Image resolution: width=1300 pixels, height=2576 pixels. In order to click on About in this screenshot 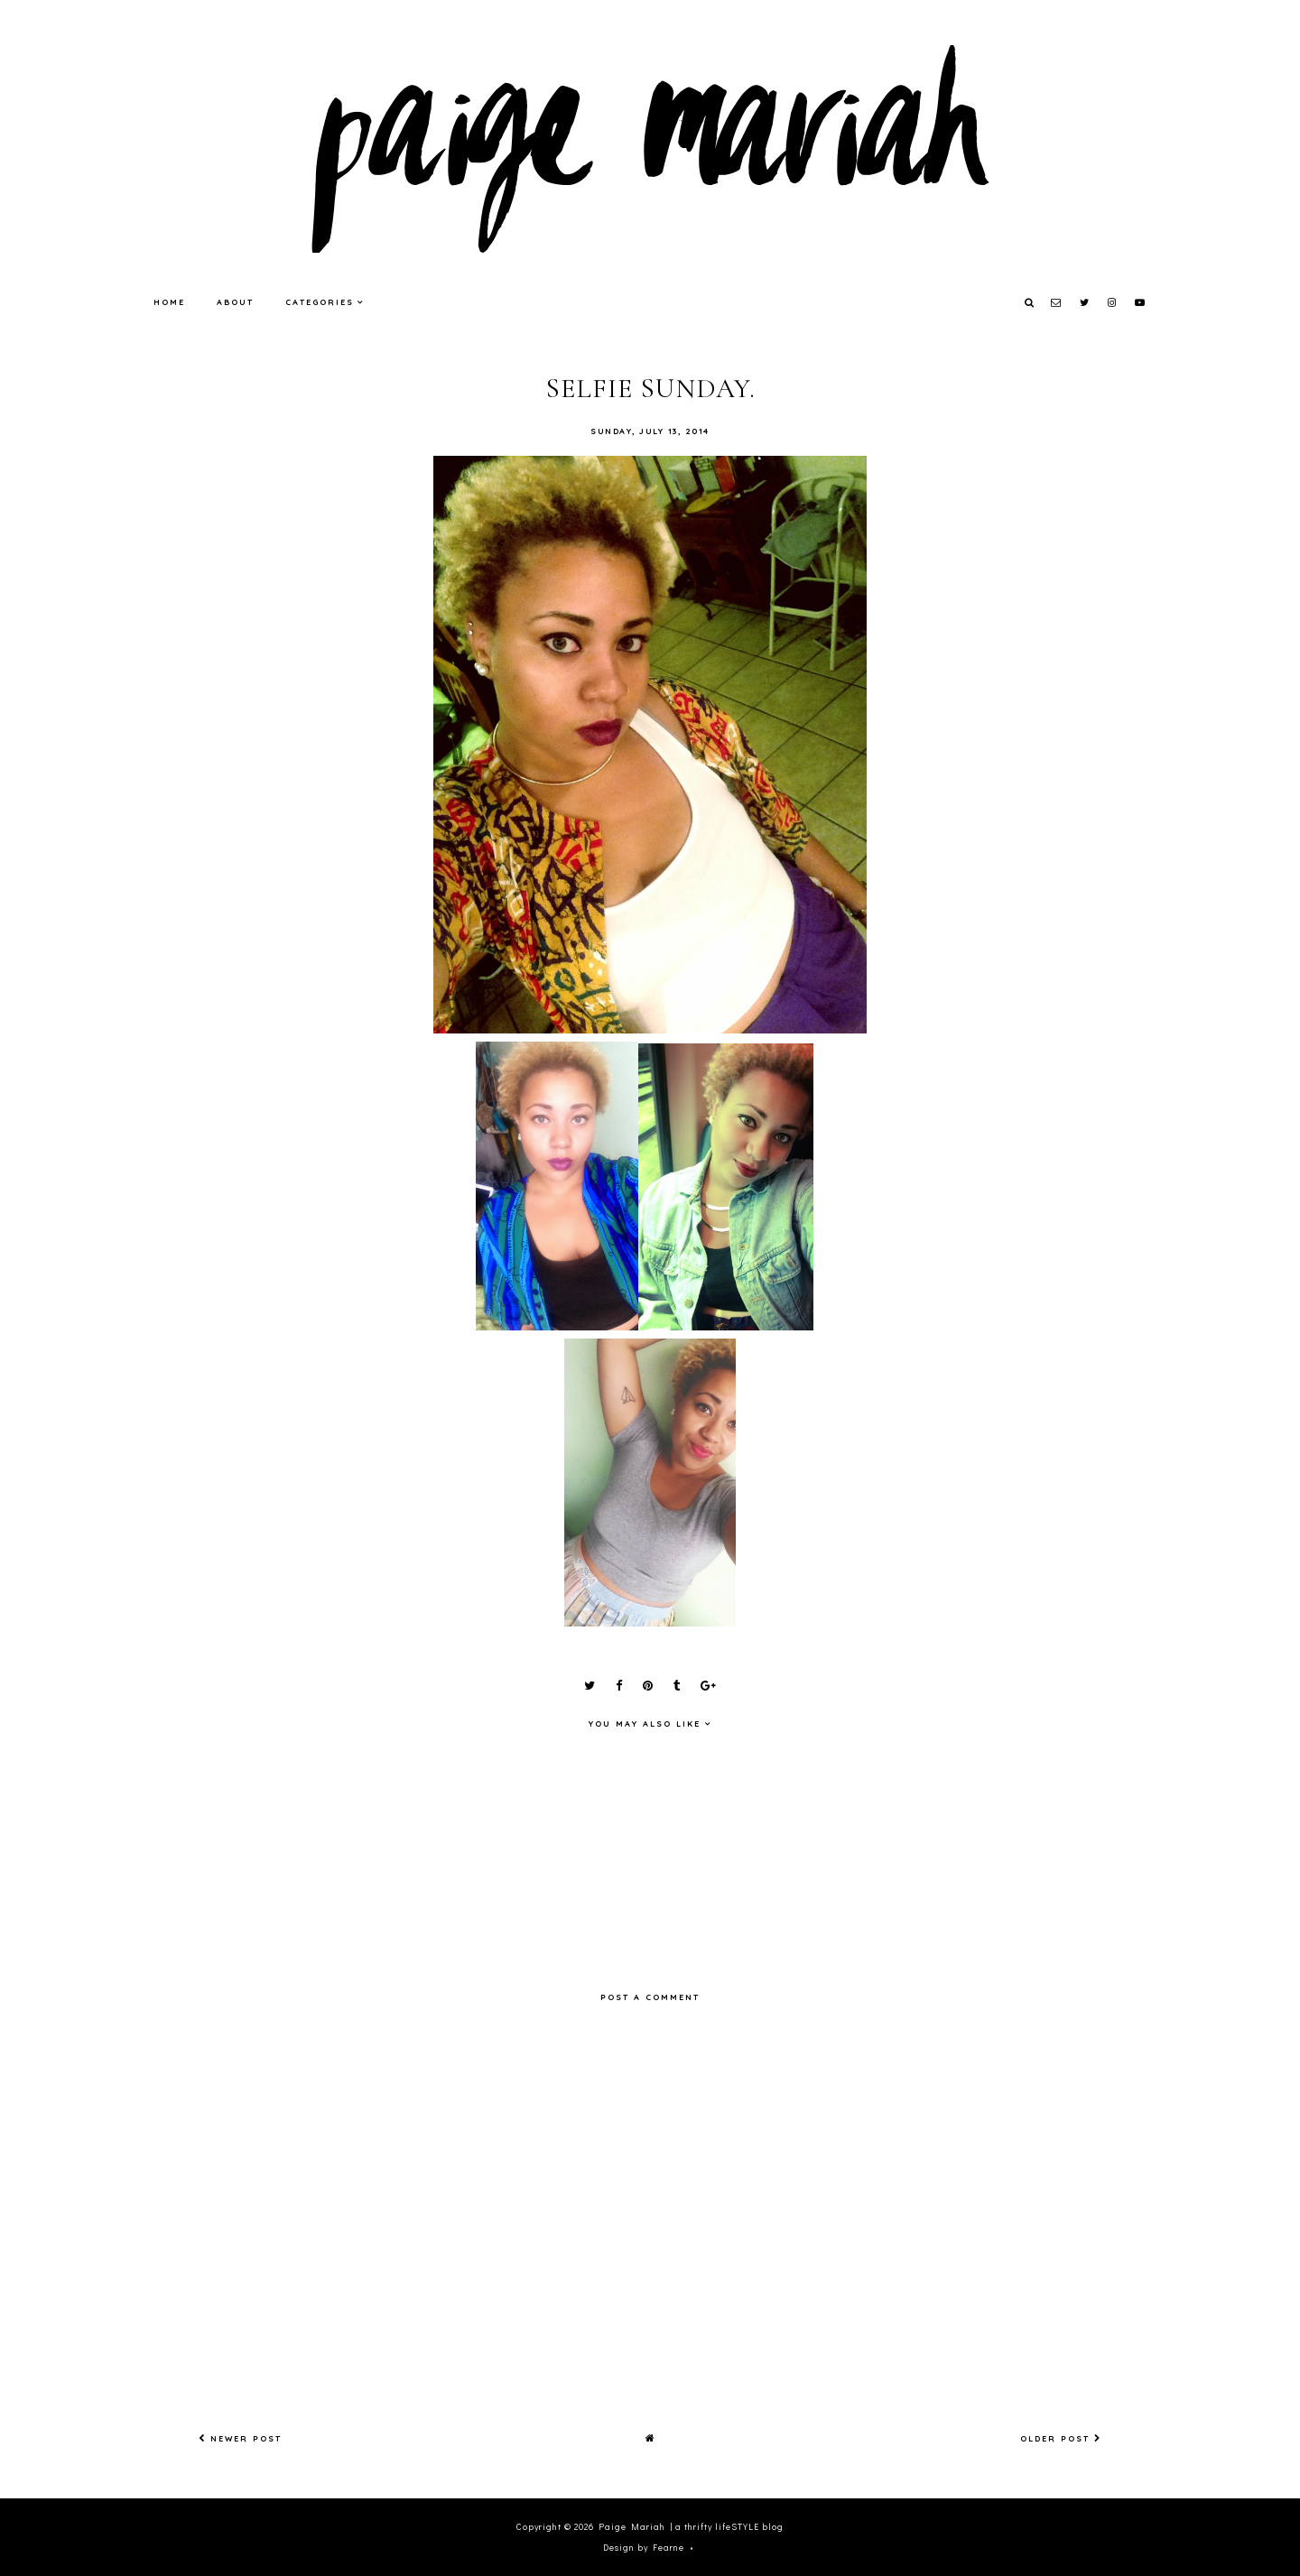, I will do `click(235, 302)`.